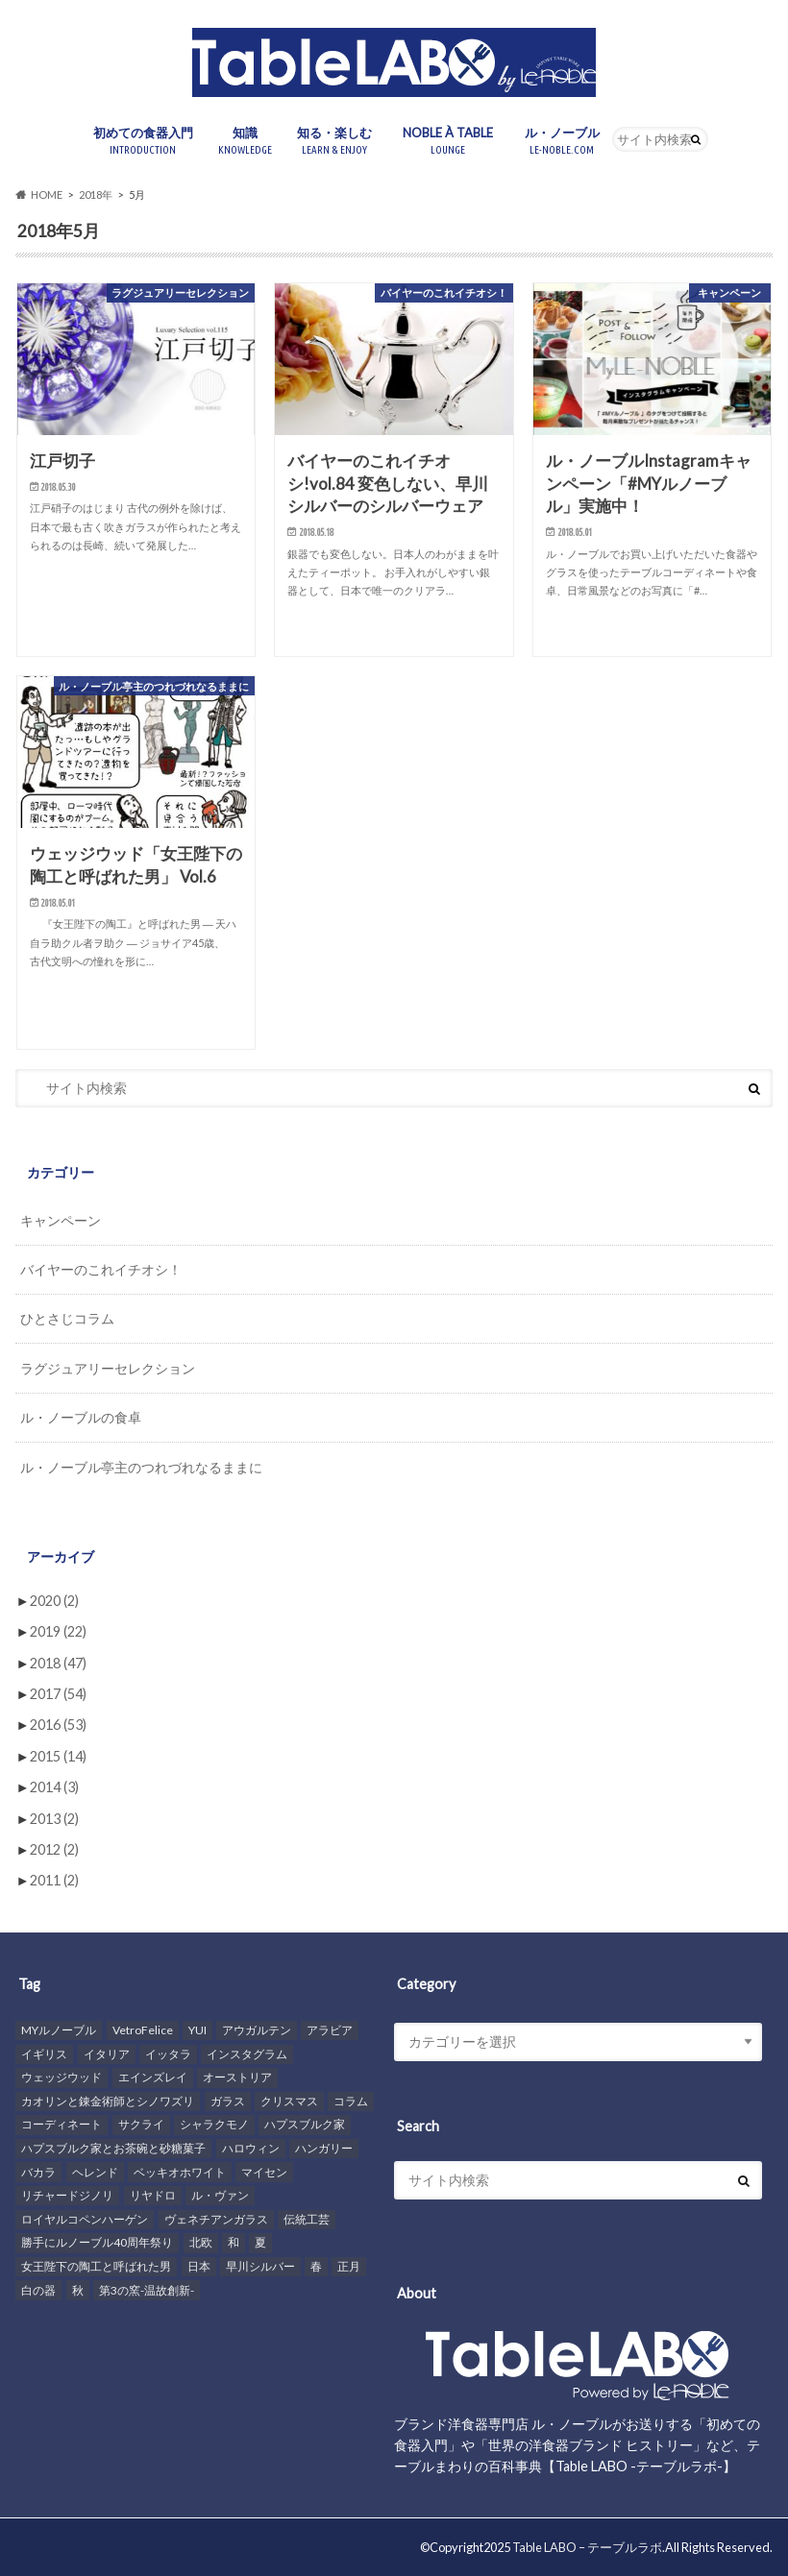 This screenshot has width=788, height=2576. What do you see at coordinates (180, 2172) in the screenshot?
I see `ベッキオホワイト [ベッキオホワイト (4個の項目)]` at bounding box center [180, 2172].